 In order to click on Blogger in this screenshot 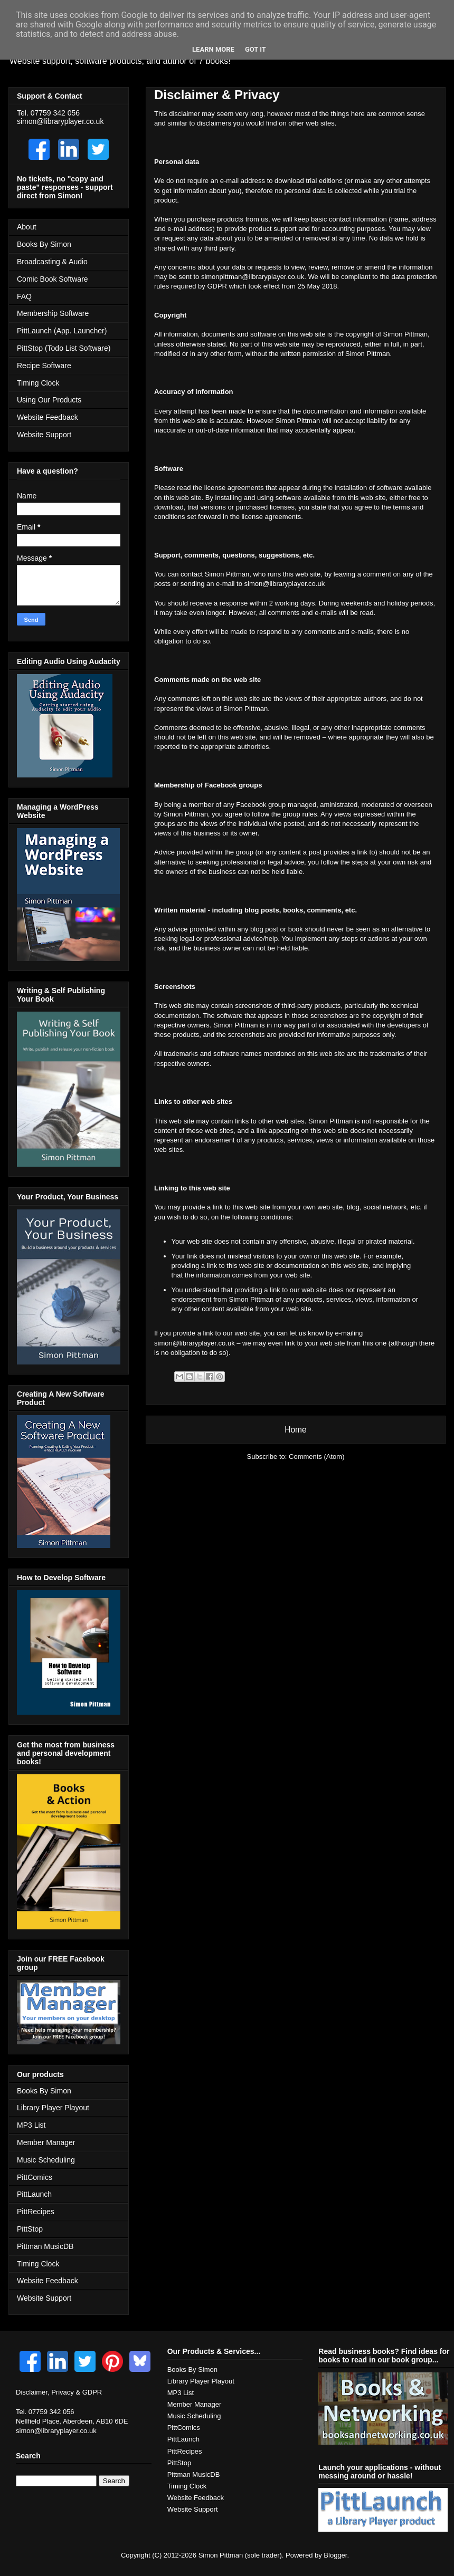, I will do `click(335, 2555)`.